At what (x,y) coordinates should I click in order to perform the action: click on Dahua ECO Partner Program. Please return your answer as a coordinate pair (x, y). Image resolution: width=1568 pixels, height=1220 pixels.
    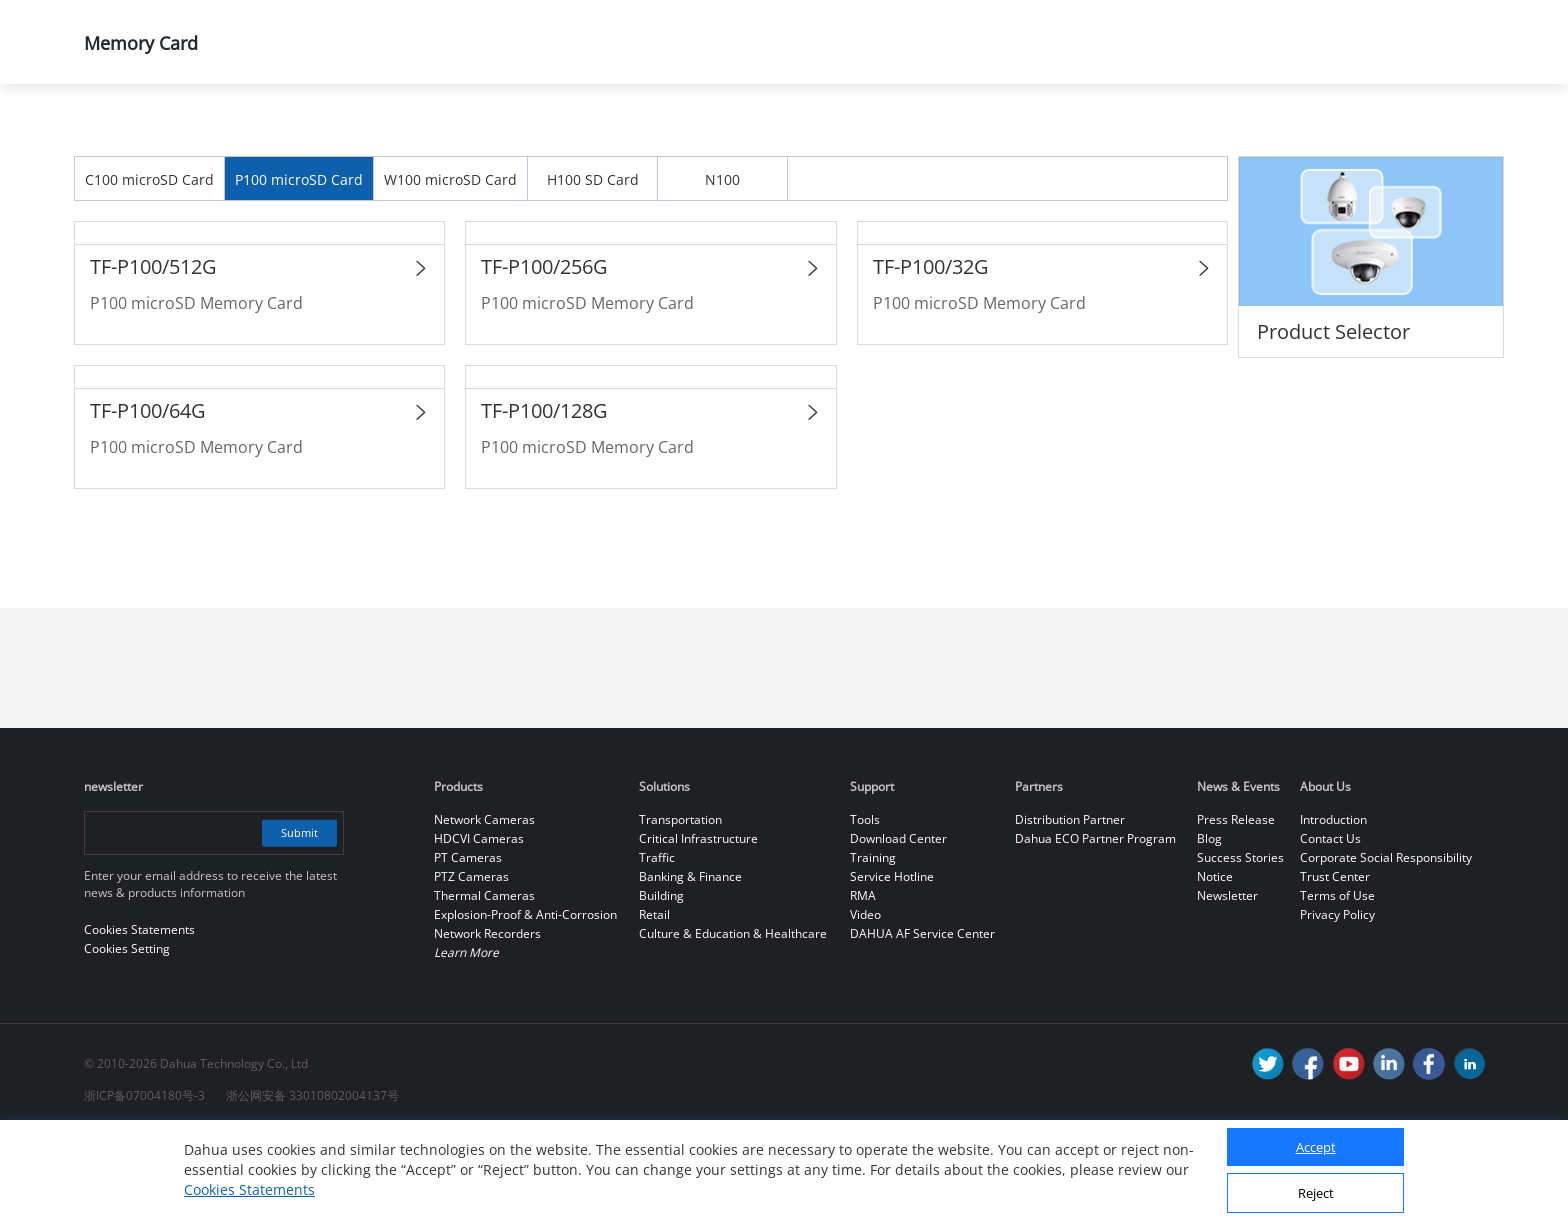
    Looking at the image, I should click on (1095, 922).